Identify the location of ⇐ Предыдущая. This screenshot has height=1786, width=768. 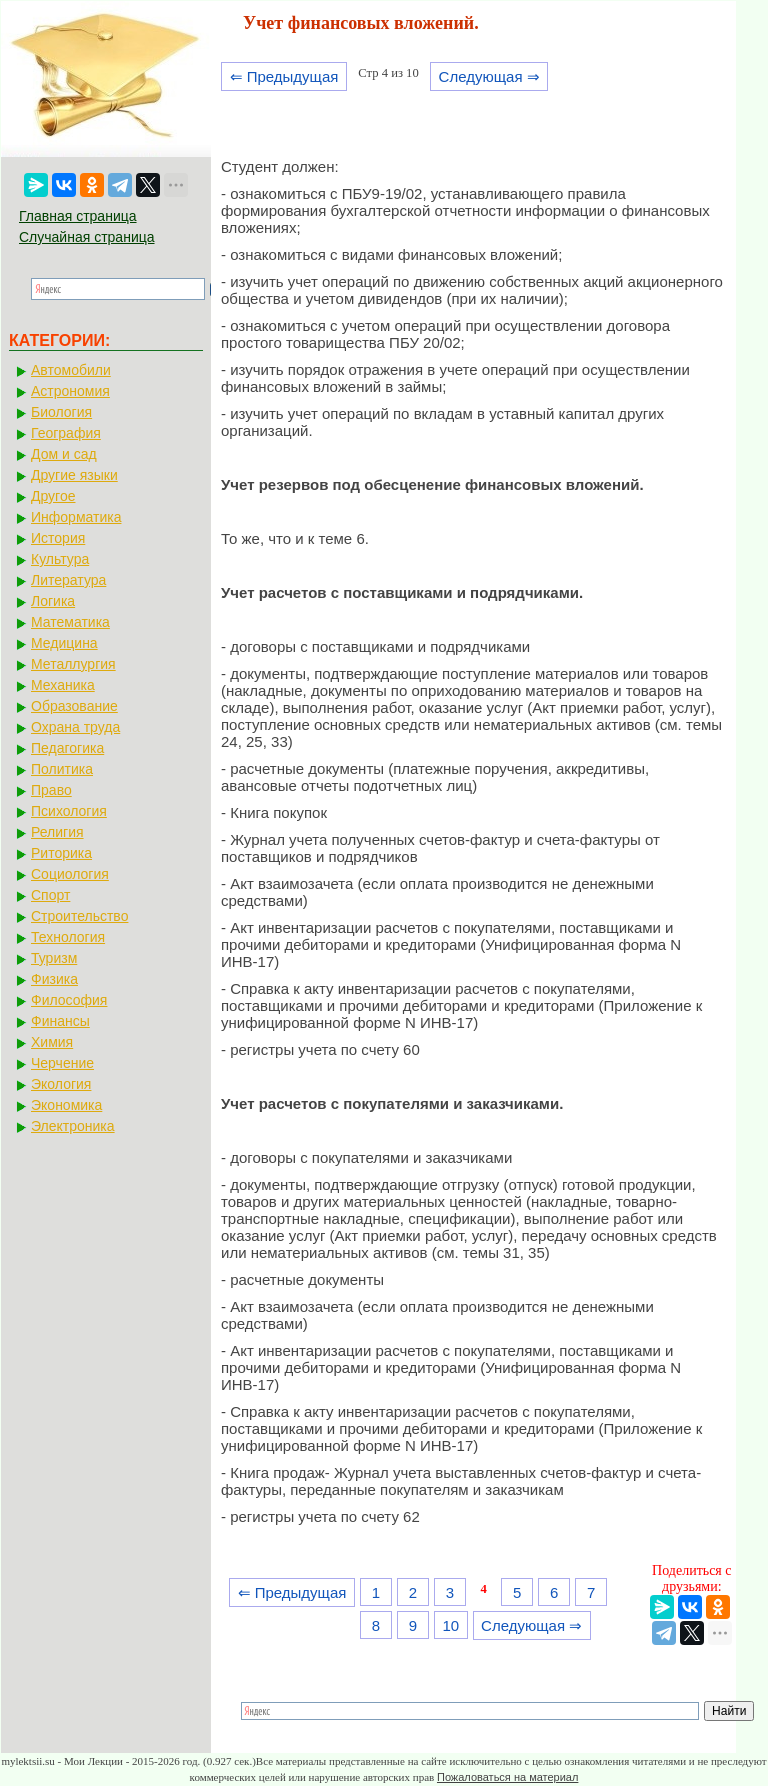
(284, 76).